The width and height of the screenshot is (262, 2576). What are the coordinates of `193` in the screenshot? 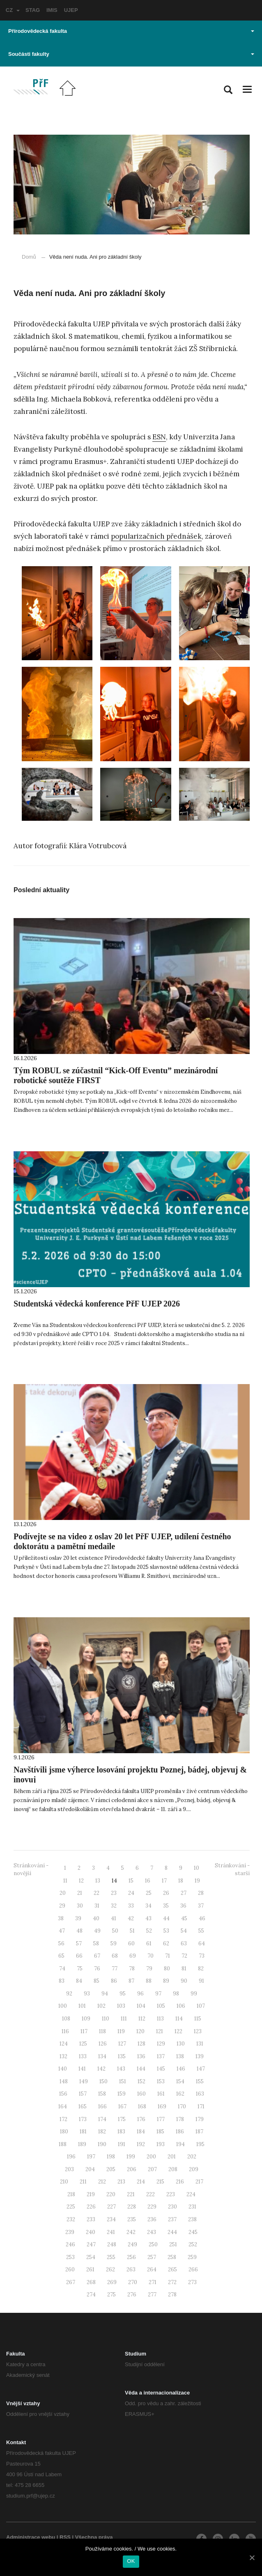 It's located at (160, 2144).